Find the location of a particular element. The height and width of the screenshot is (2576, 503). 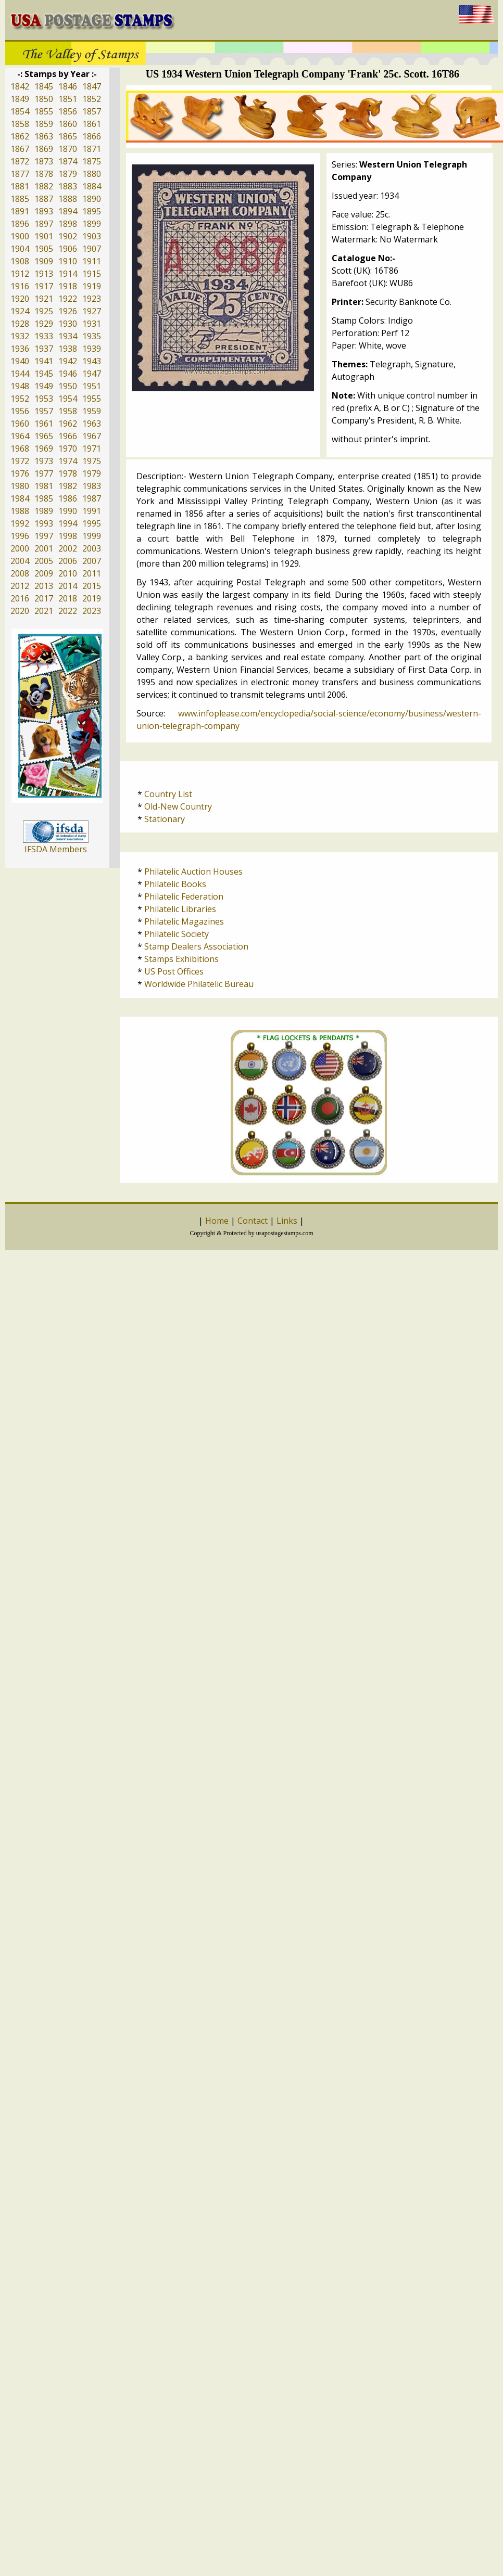

1919 is located at coordinates (91, 286).